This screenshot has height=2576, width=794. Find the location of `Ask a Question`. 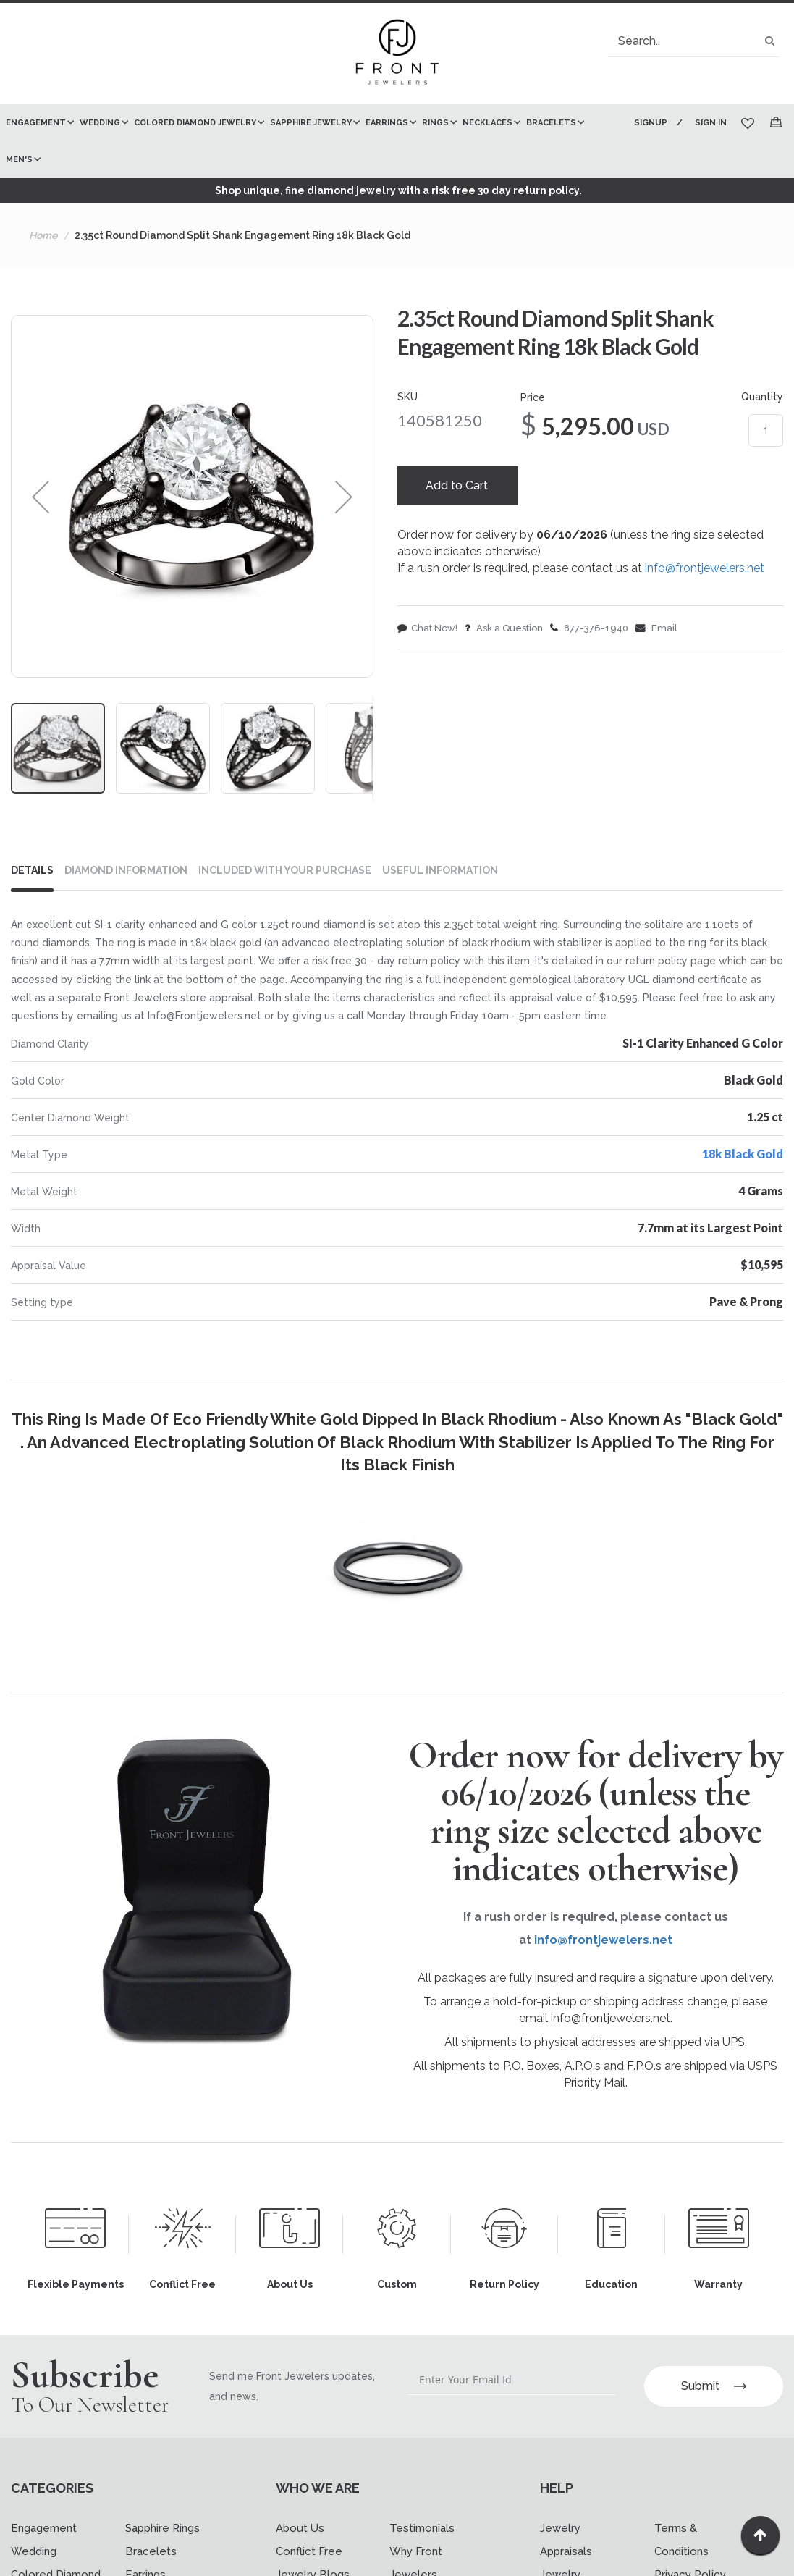

Ask a Question is located at coordinates (504, 630).